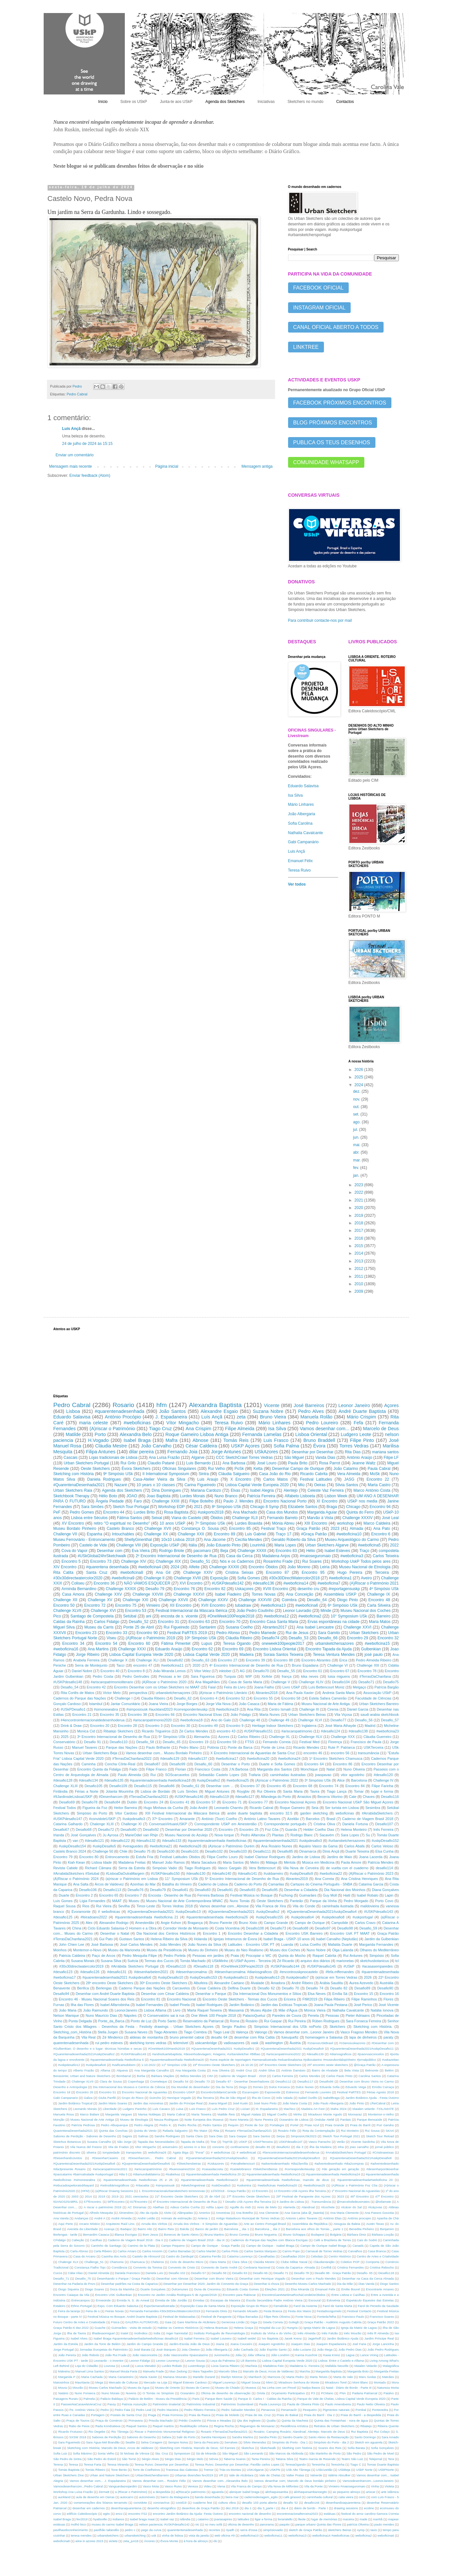 The width and height of the screenshot is (452, 2576). I want to click on Challenge XXXIII, so click(224, 1567).